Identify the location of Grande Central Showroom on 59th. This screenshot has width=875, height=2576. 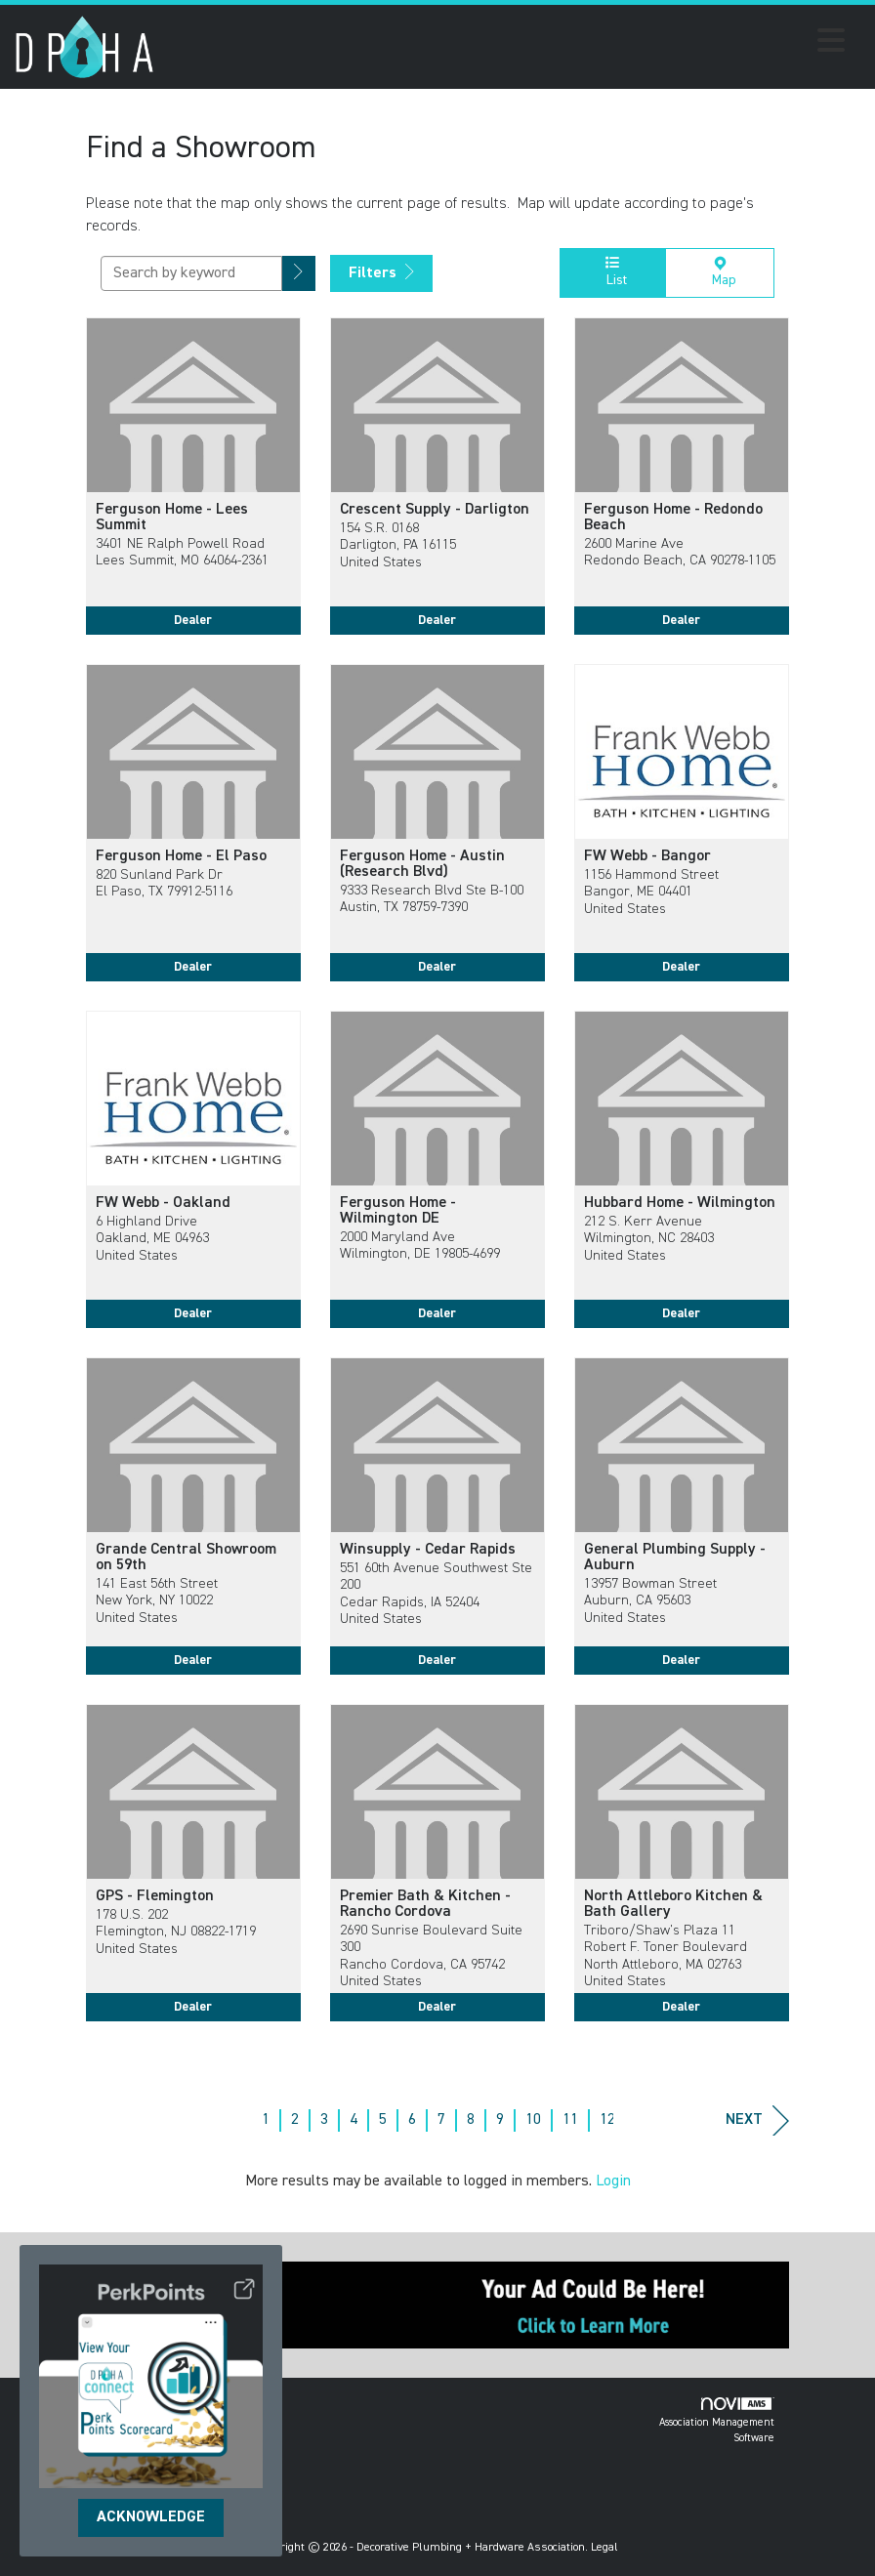
(186, 1557).